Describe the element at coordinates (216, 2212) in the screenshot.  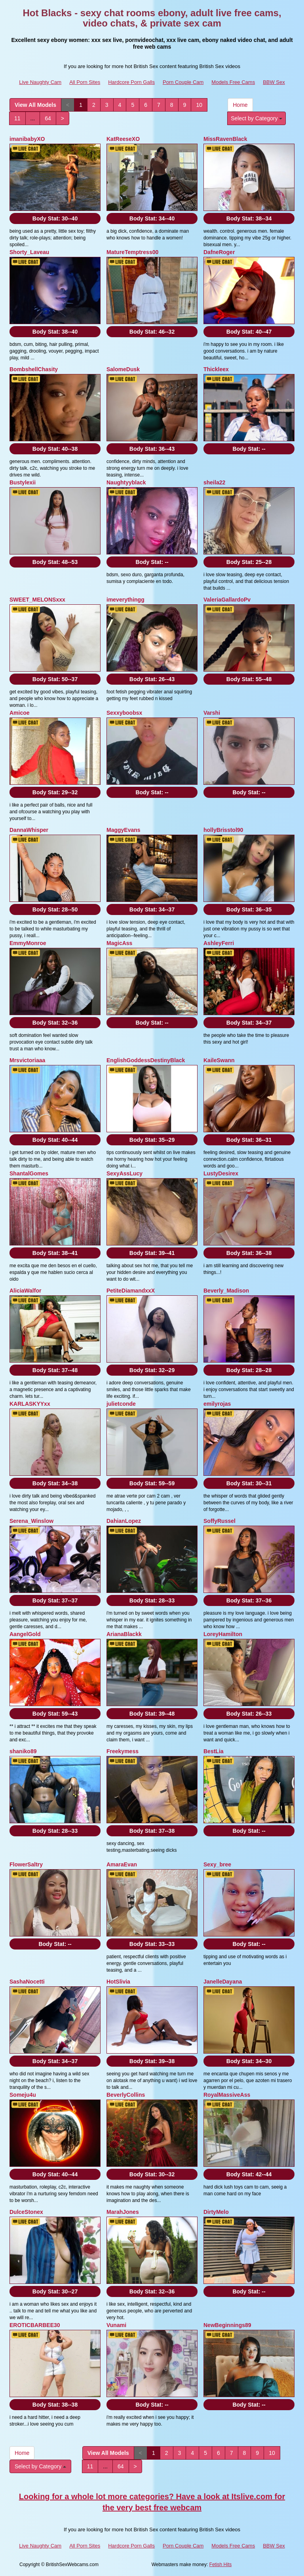
I see `DirtyMelo` at that location.